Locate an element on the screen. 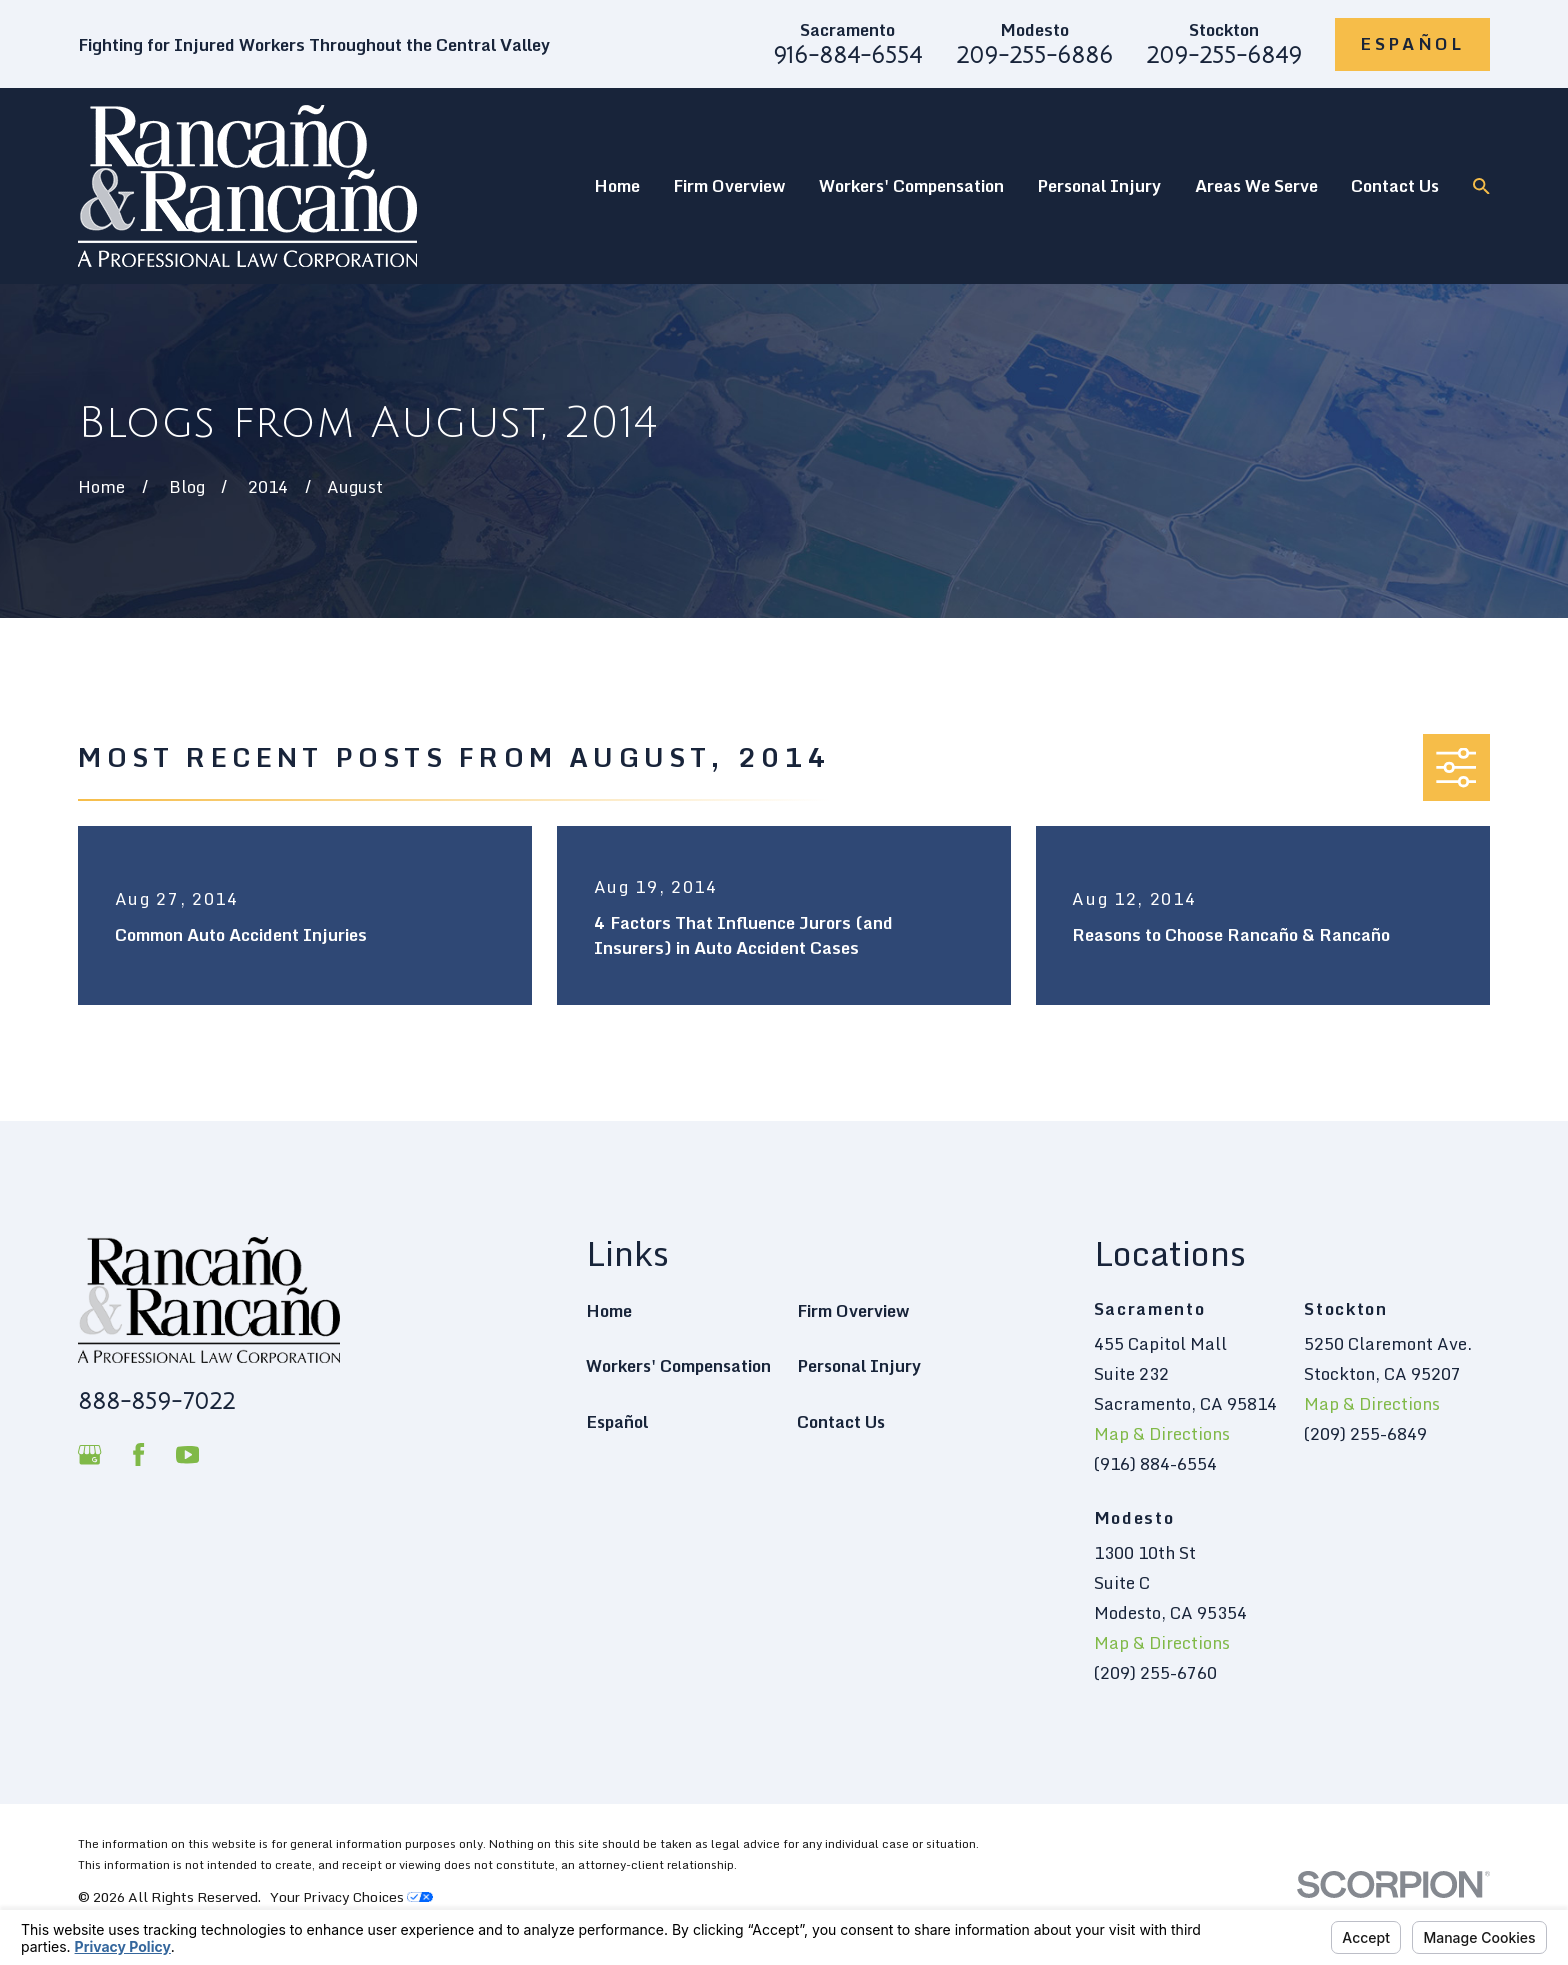  [Facebook] is located at coordinates (138, 1454).